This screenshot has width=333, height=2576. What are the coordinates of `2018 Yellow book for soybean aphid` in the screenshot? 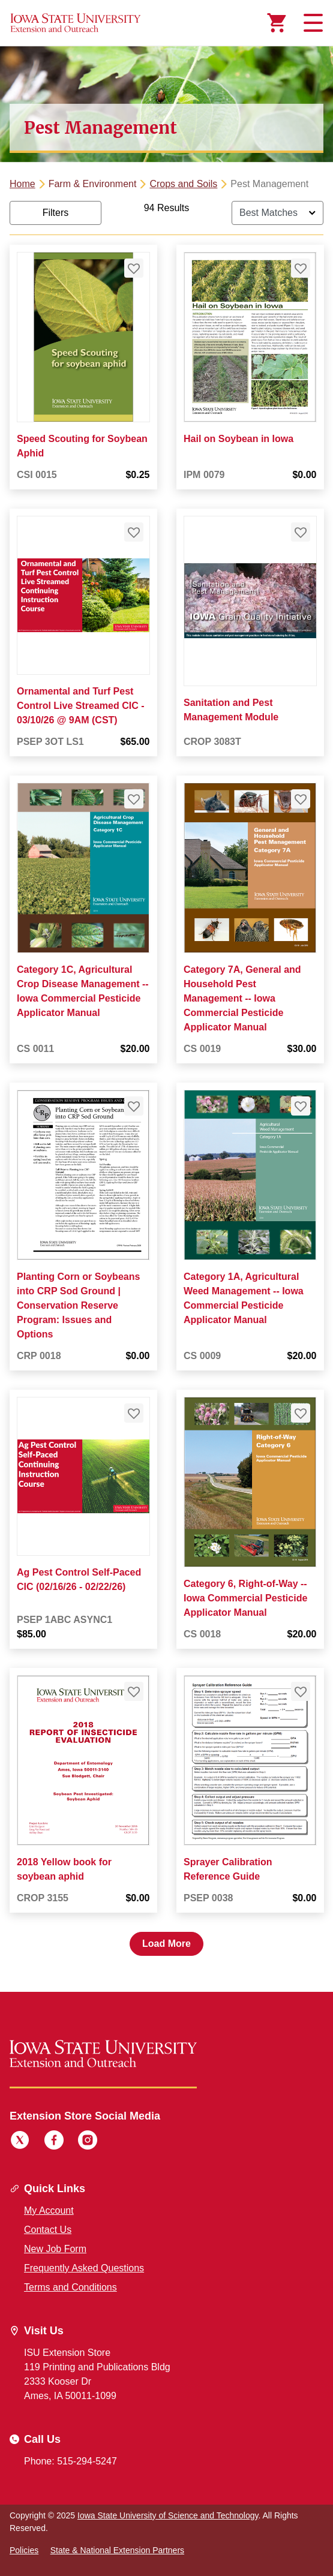 It's located at (64, 1869).